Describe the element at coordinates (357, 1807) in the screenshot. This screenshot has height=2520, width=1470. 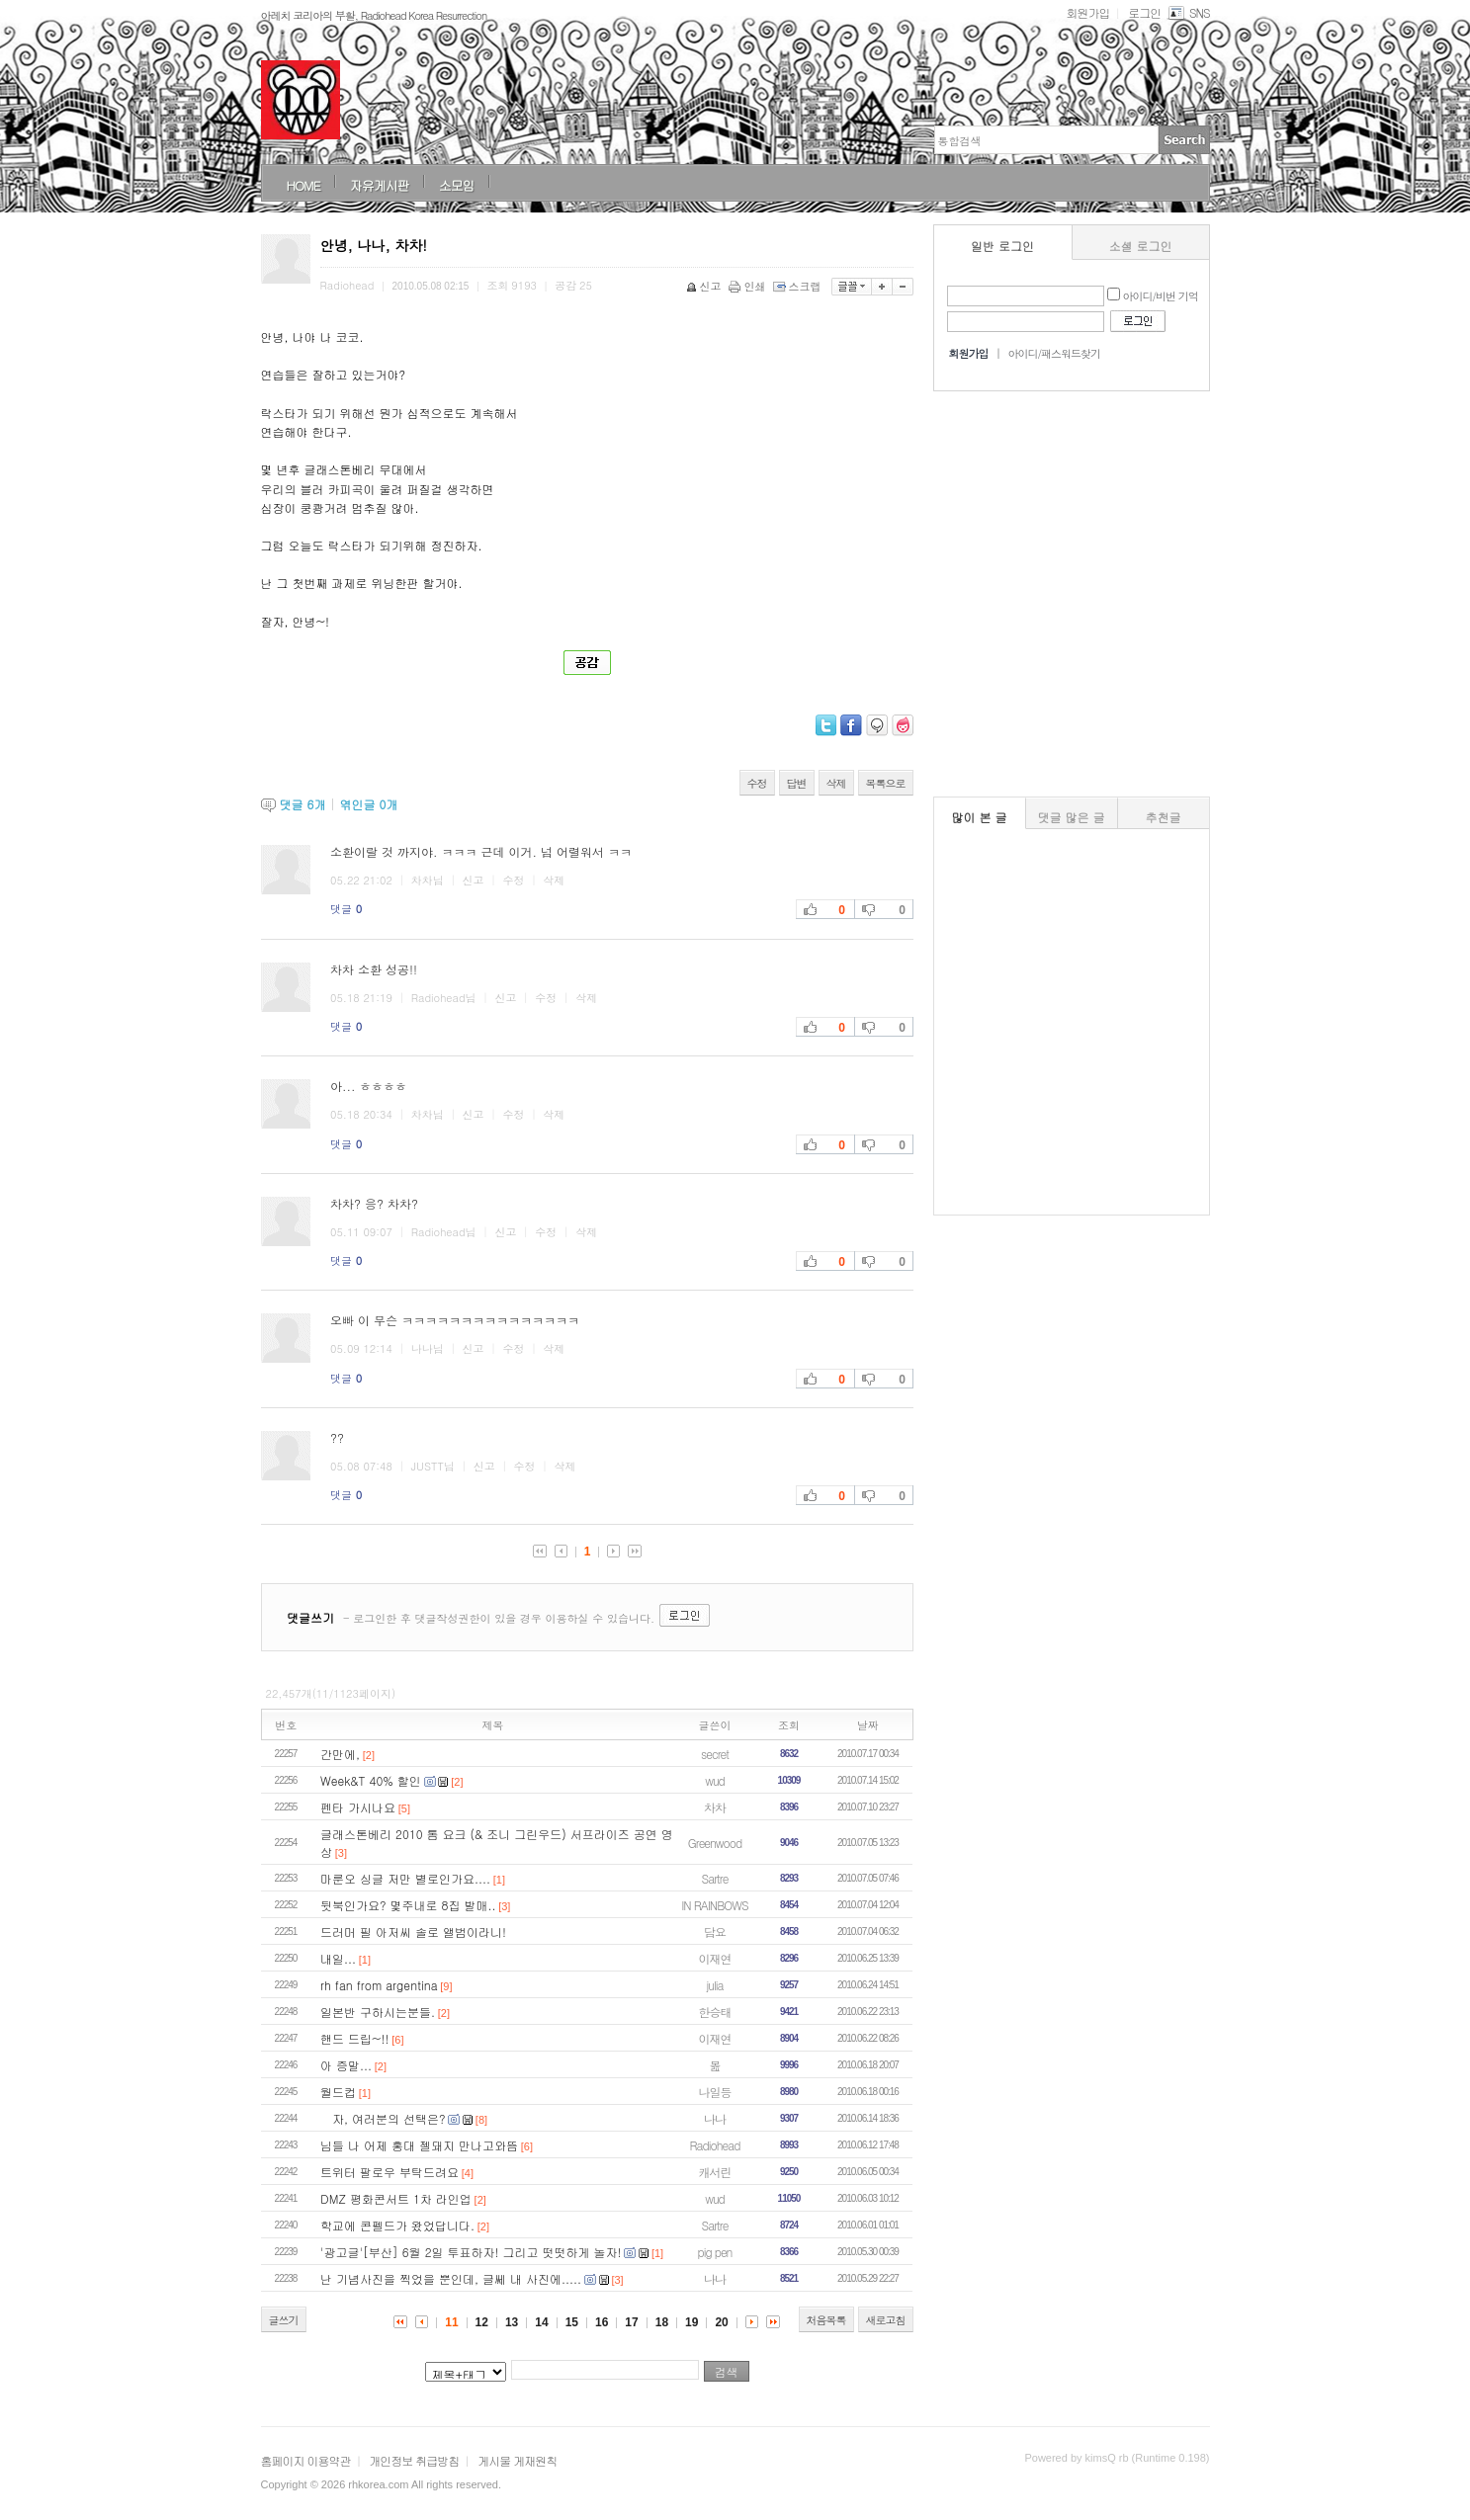
I see `펜타 가시나요` at that location.